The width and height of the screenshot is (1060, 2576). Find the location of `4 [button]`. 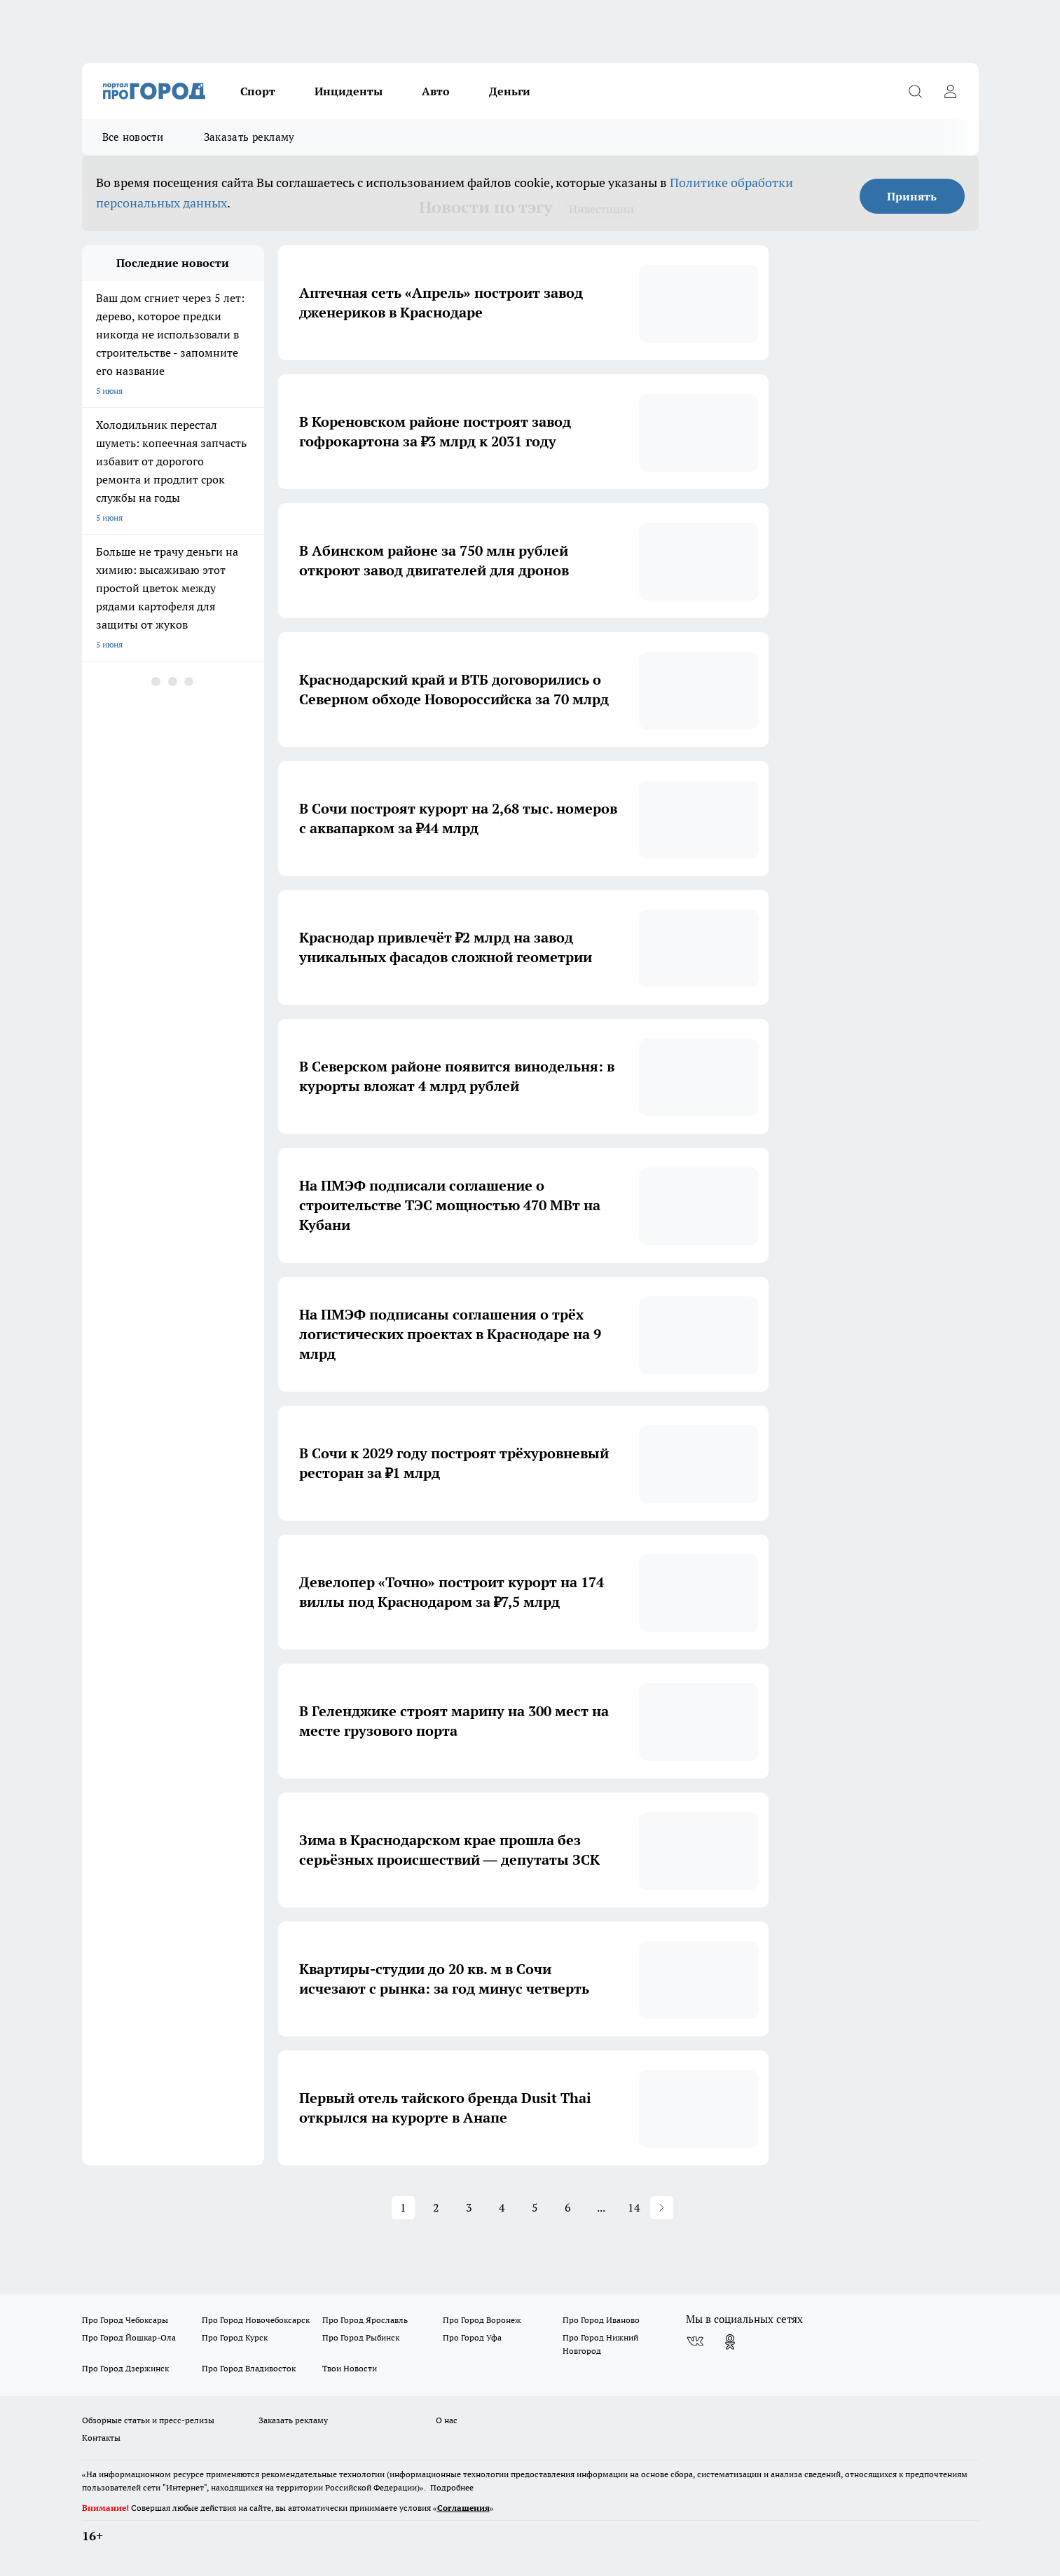

4 [button] is located at coordinates (502, 2207).